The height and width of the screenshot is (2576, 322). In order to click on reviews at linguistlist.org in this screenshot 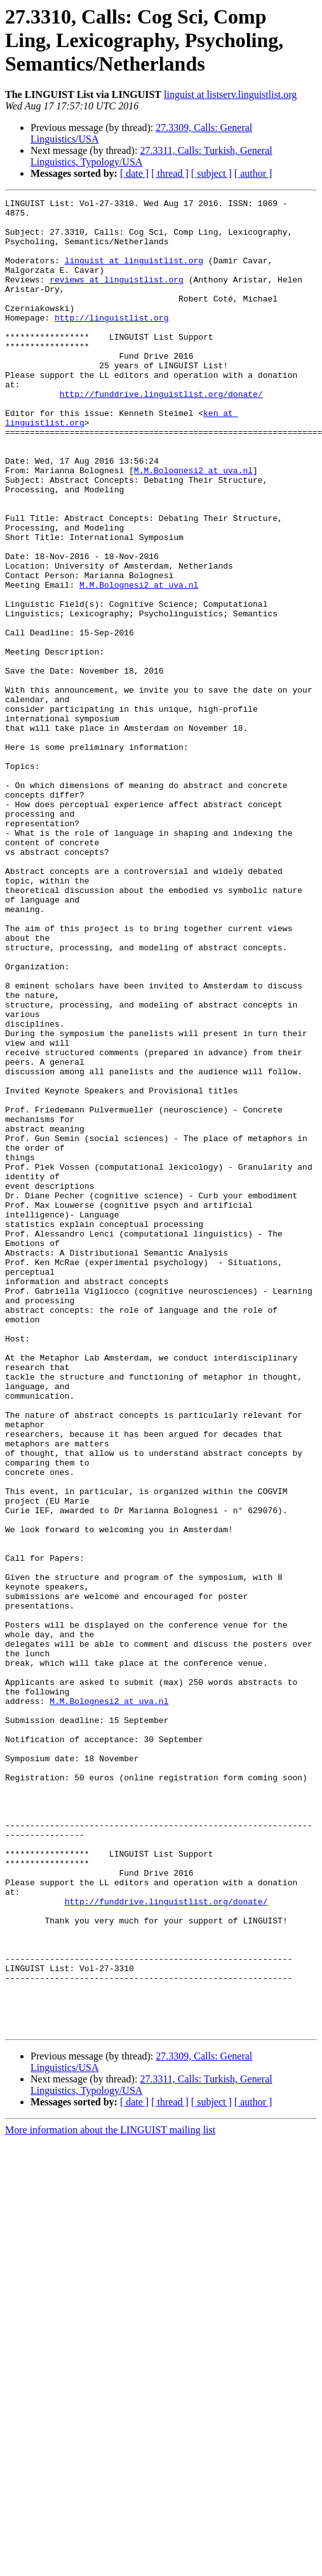, I will do `click(117, 296)`.